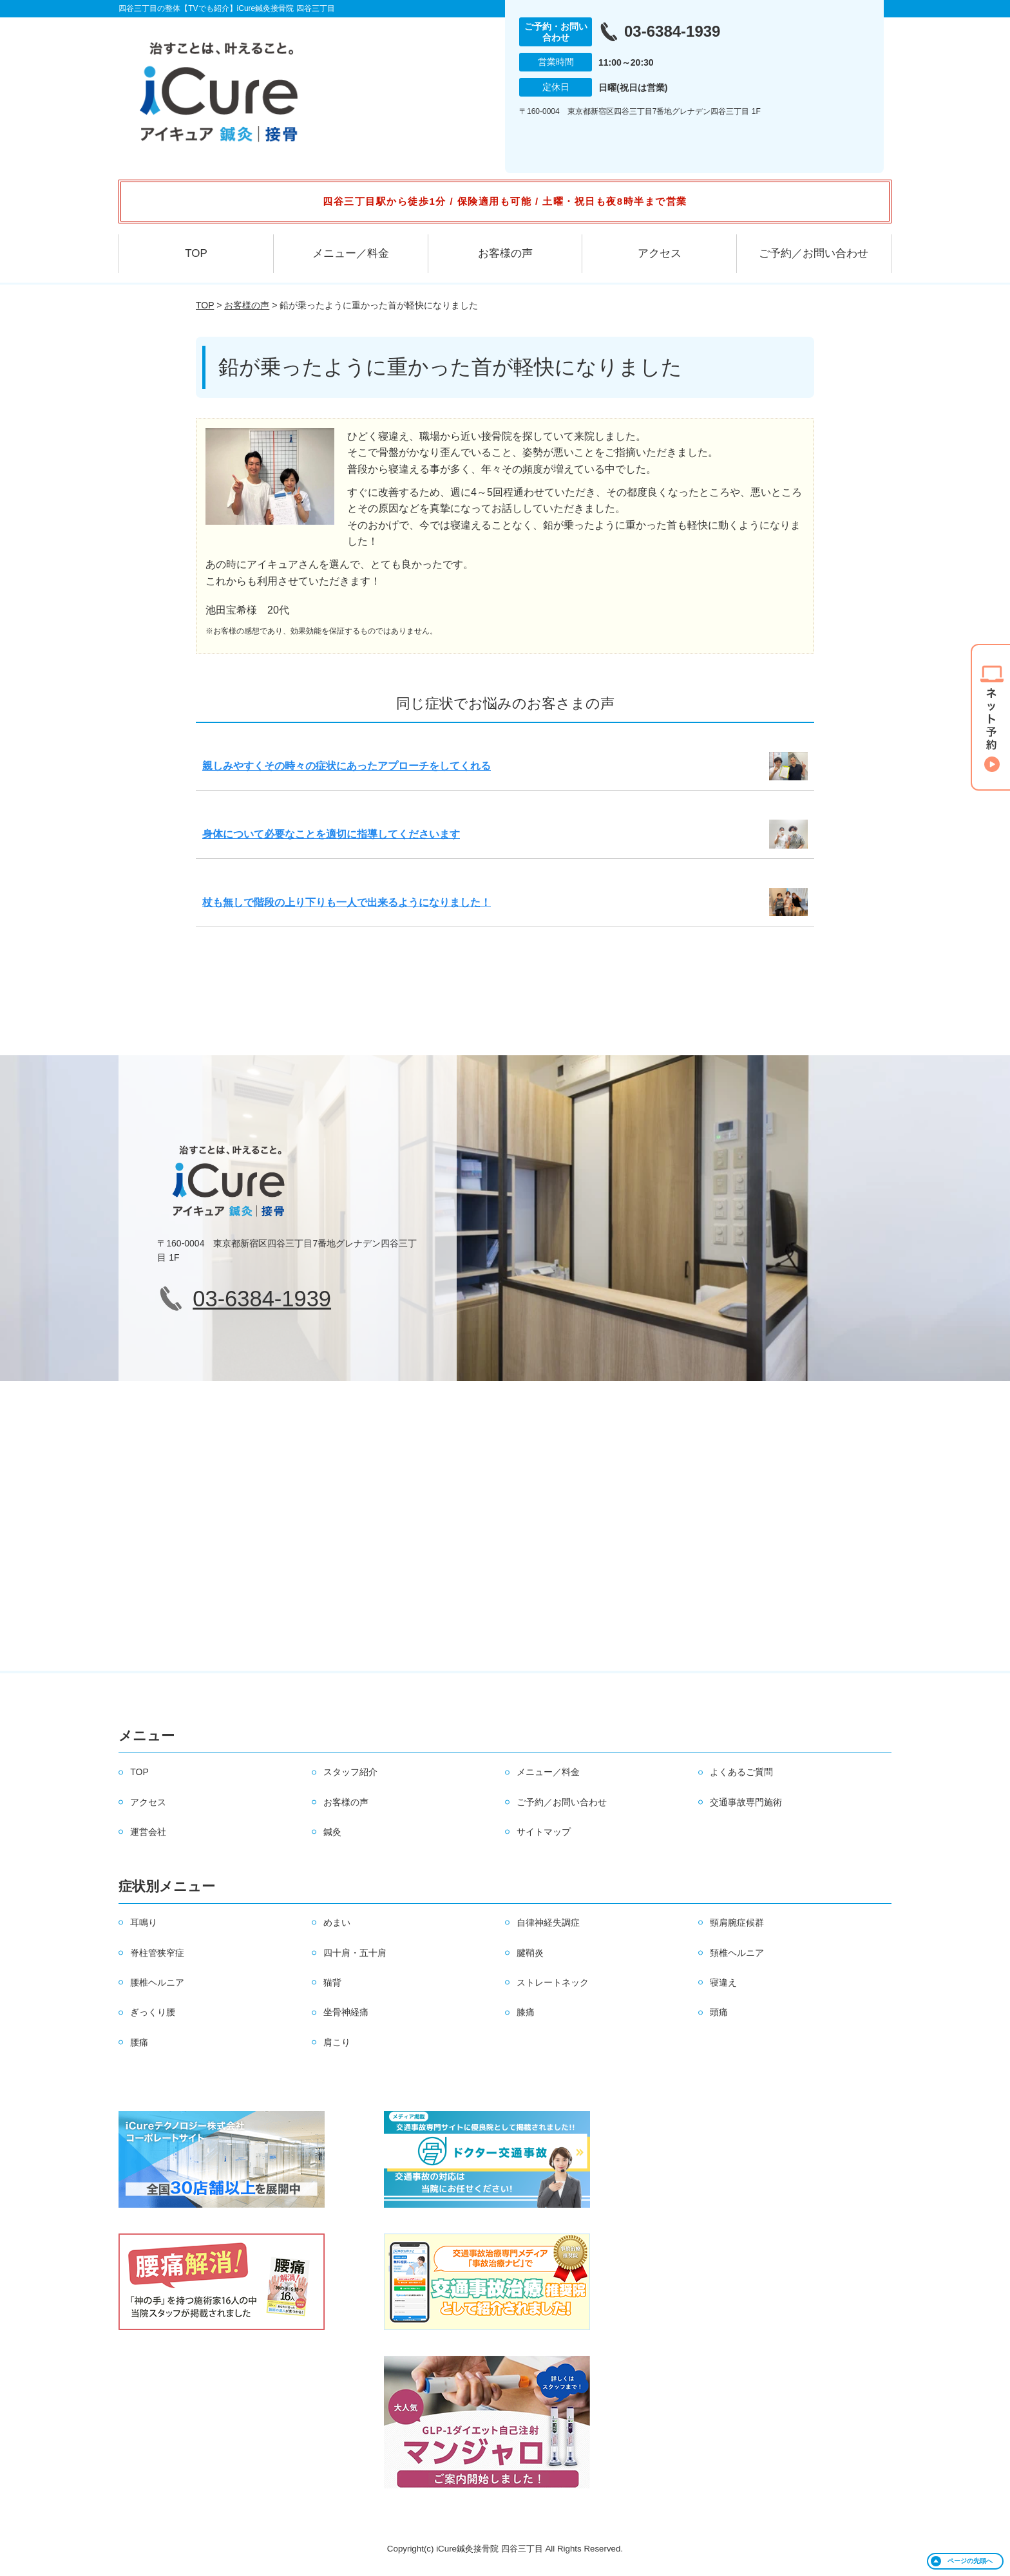  Describe the element at coordinates (143, 1922) in the screenshot. I see `耳鳴り` at that location.